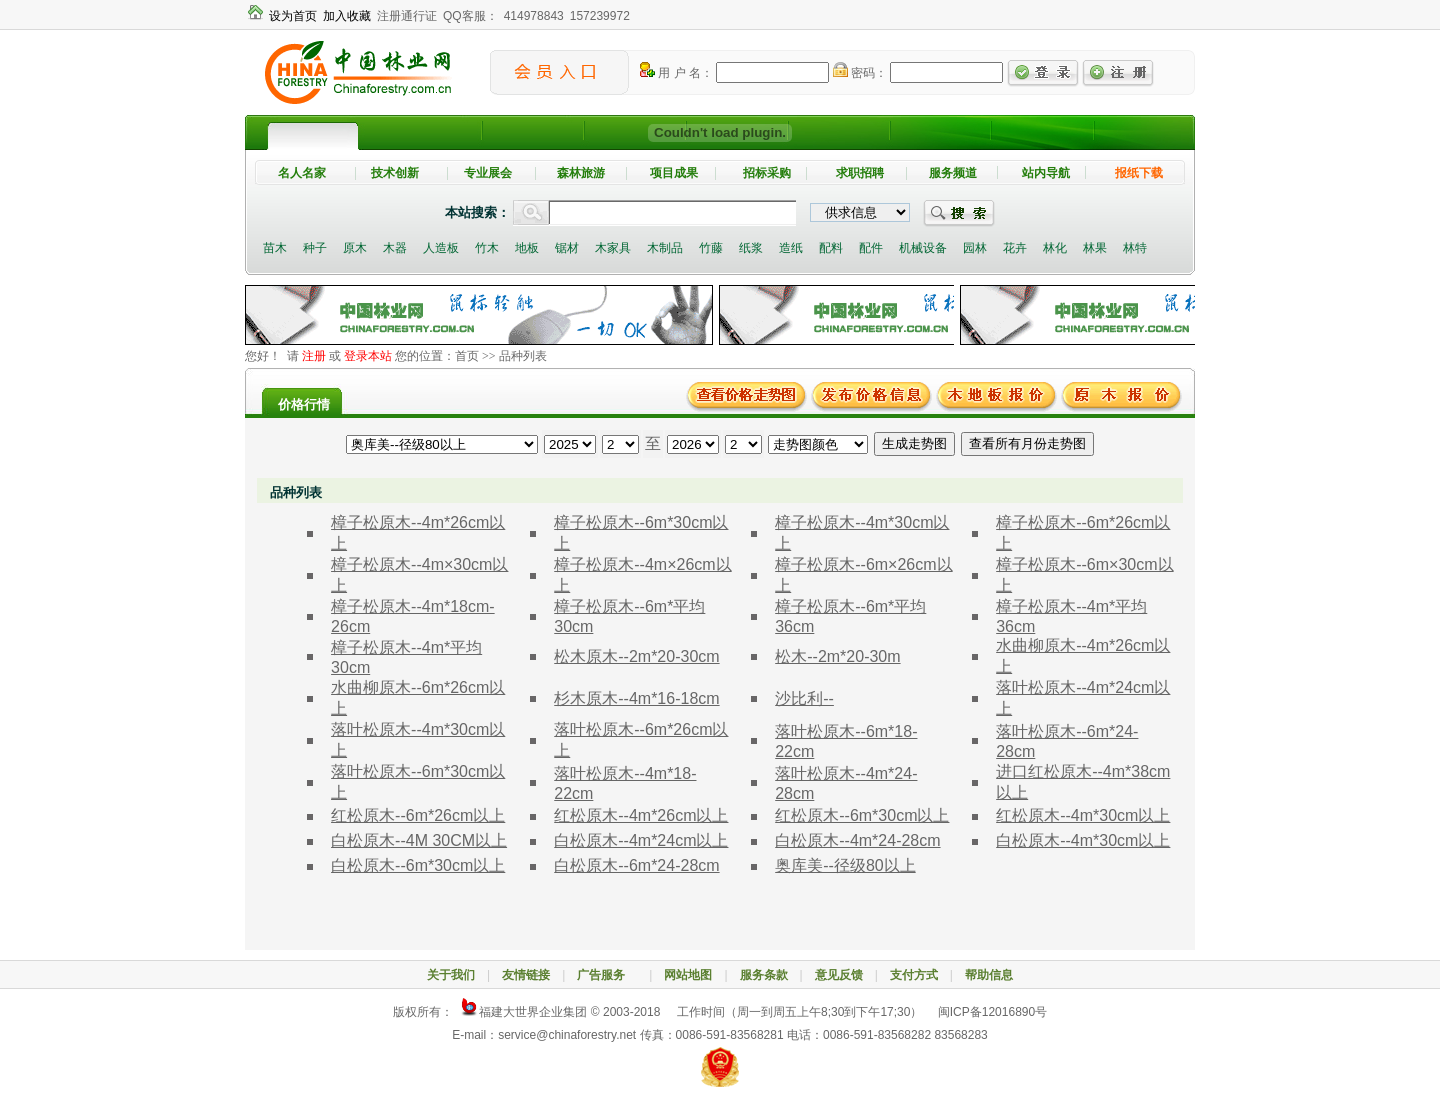 The width and height of the screenshot is (1440, 1095). Describe the element at coordinates (1083, 815) in the screenshot. I see `红松原木--4m*30cm以上` at that location.